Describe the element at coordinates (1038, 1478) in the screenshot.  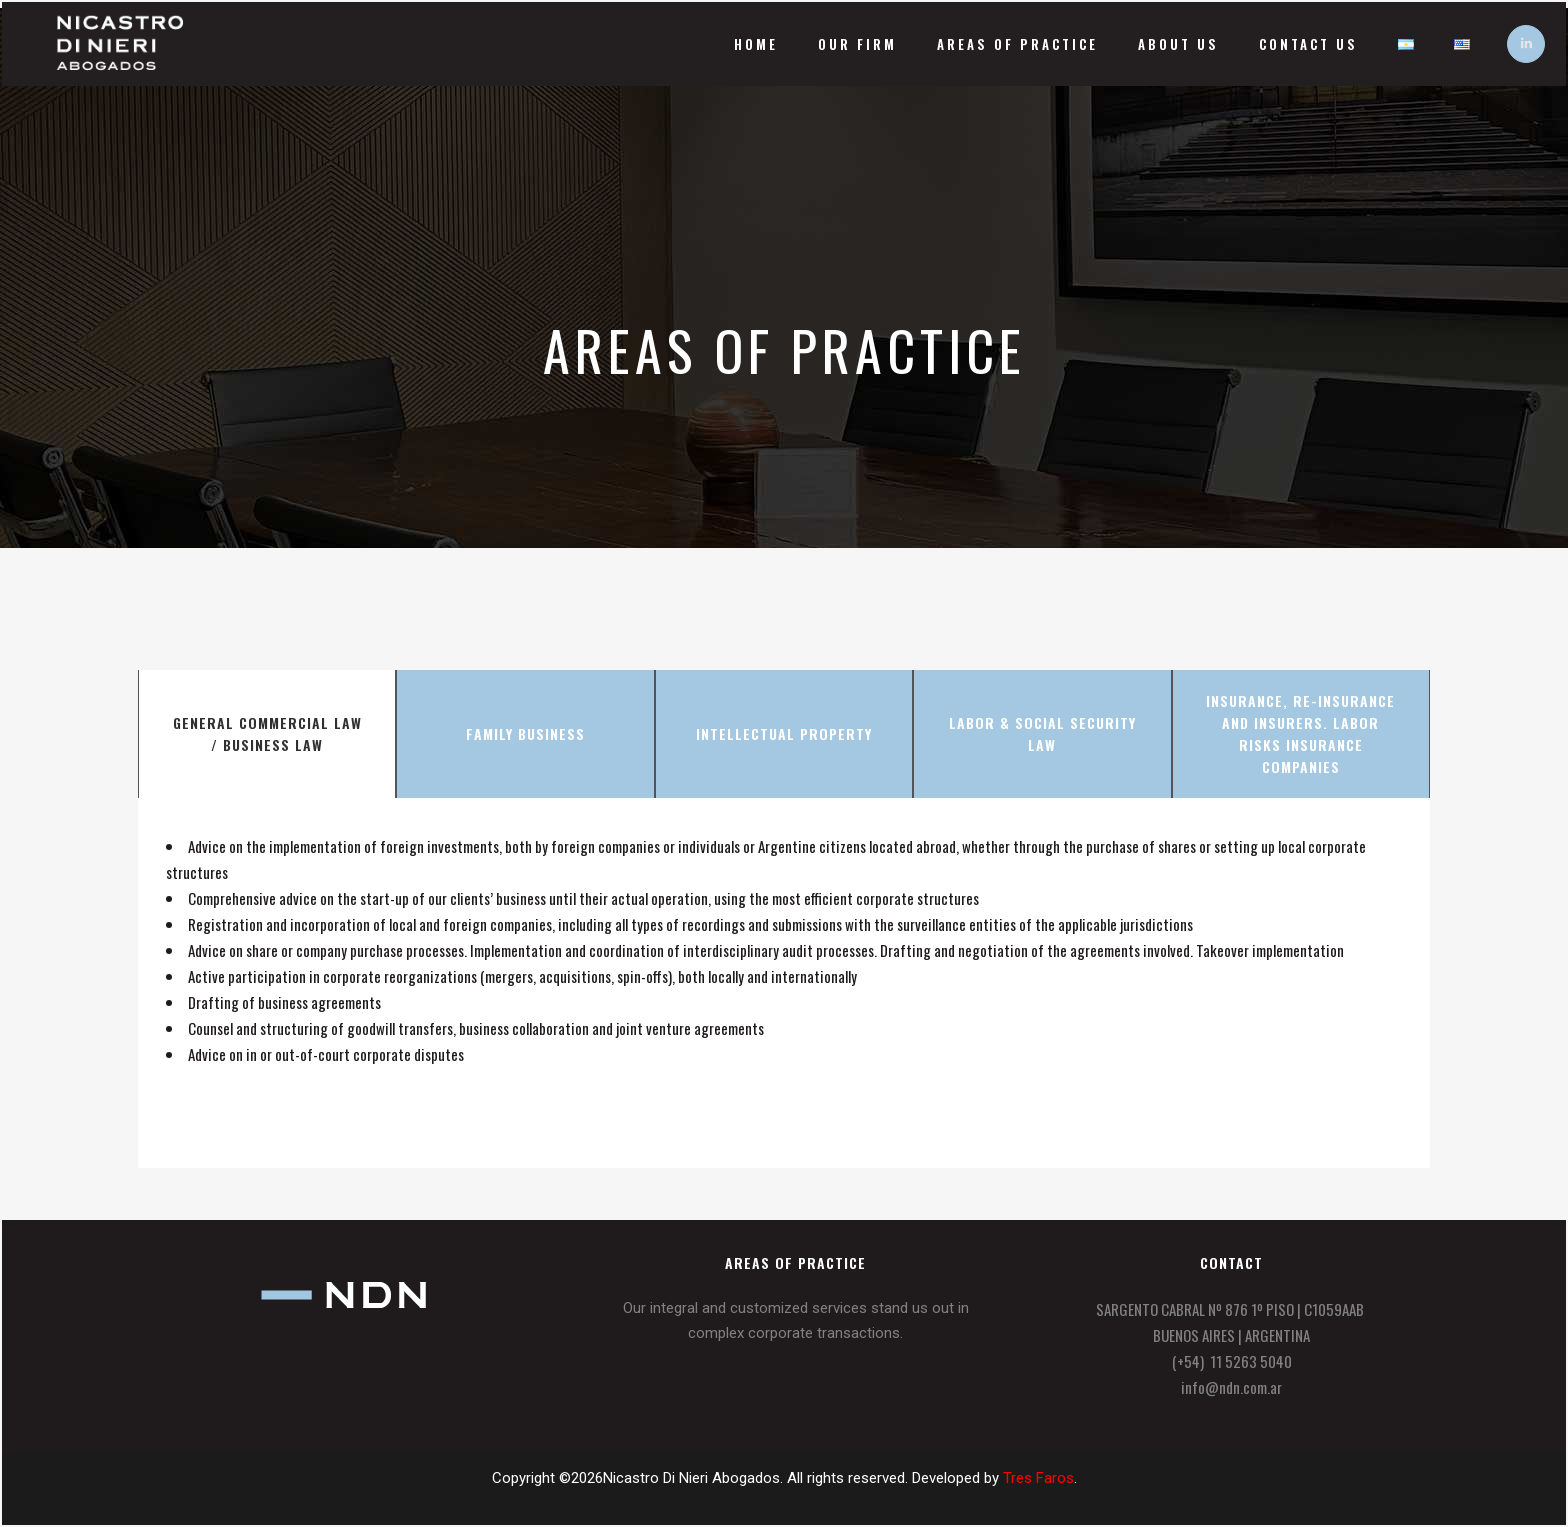
I see `Tres Faros` at that location.